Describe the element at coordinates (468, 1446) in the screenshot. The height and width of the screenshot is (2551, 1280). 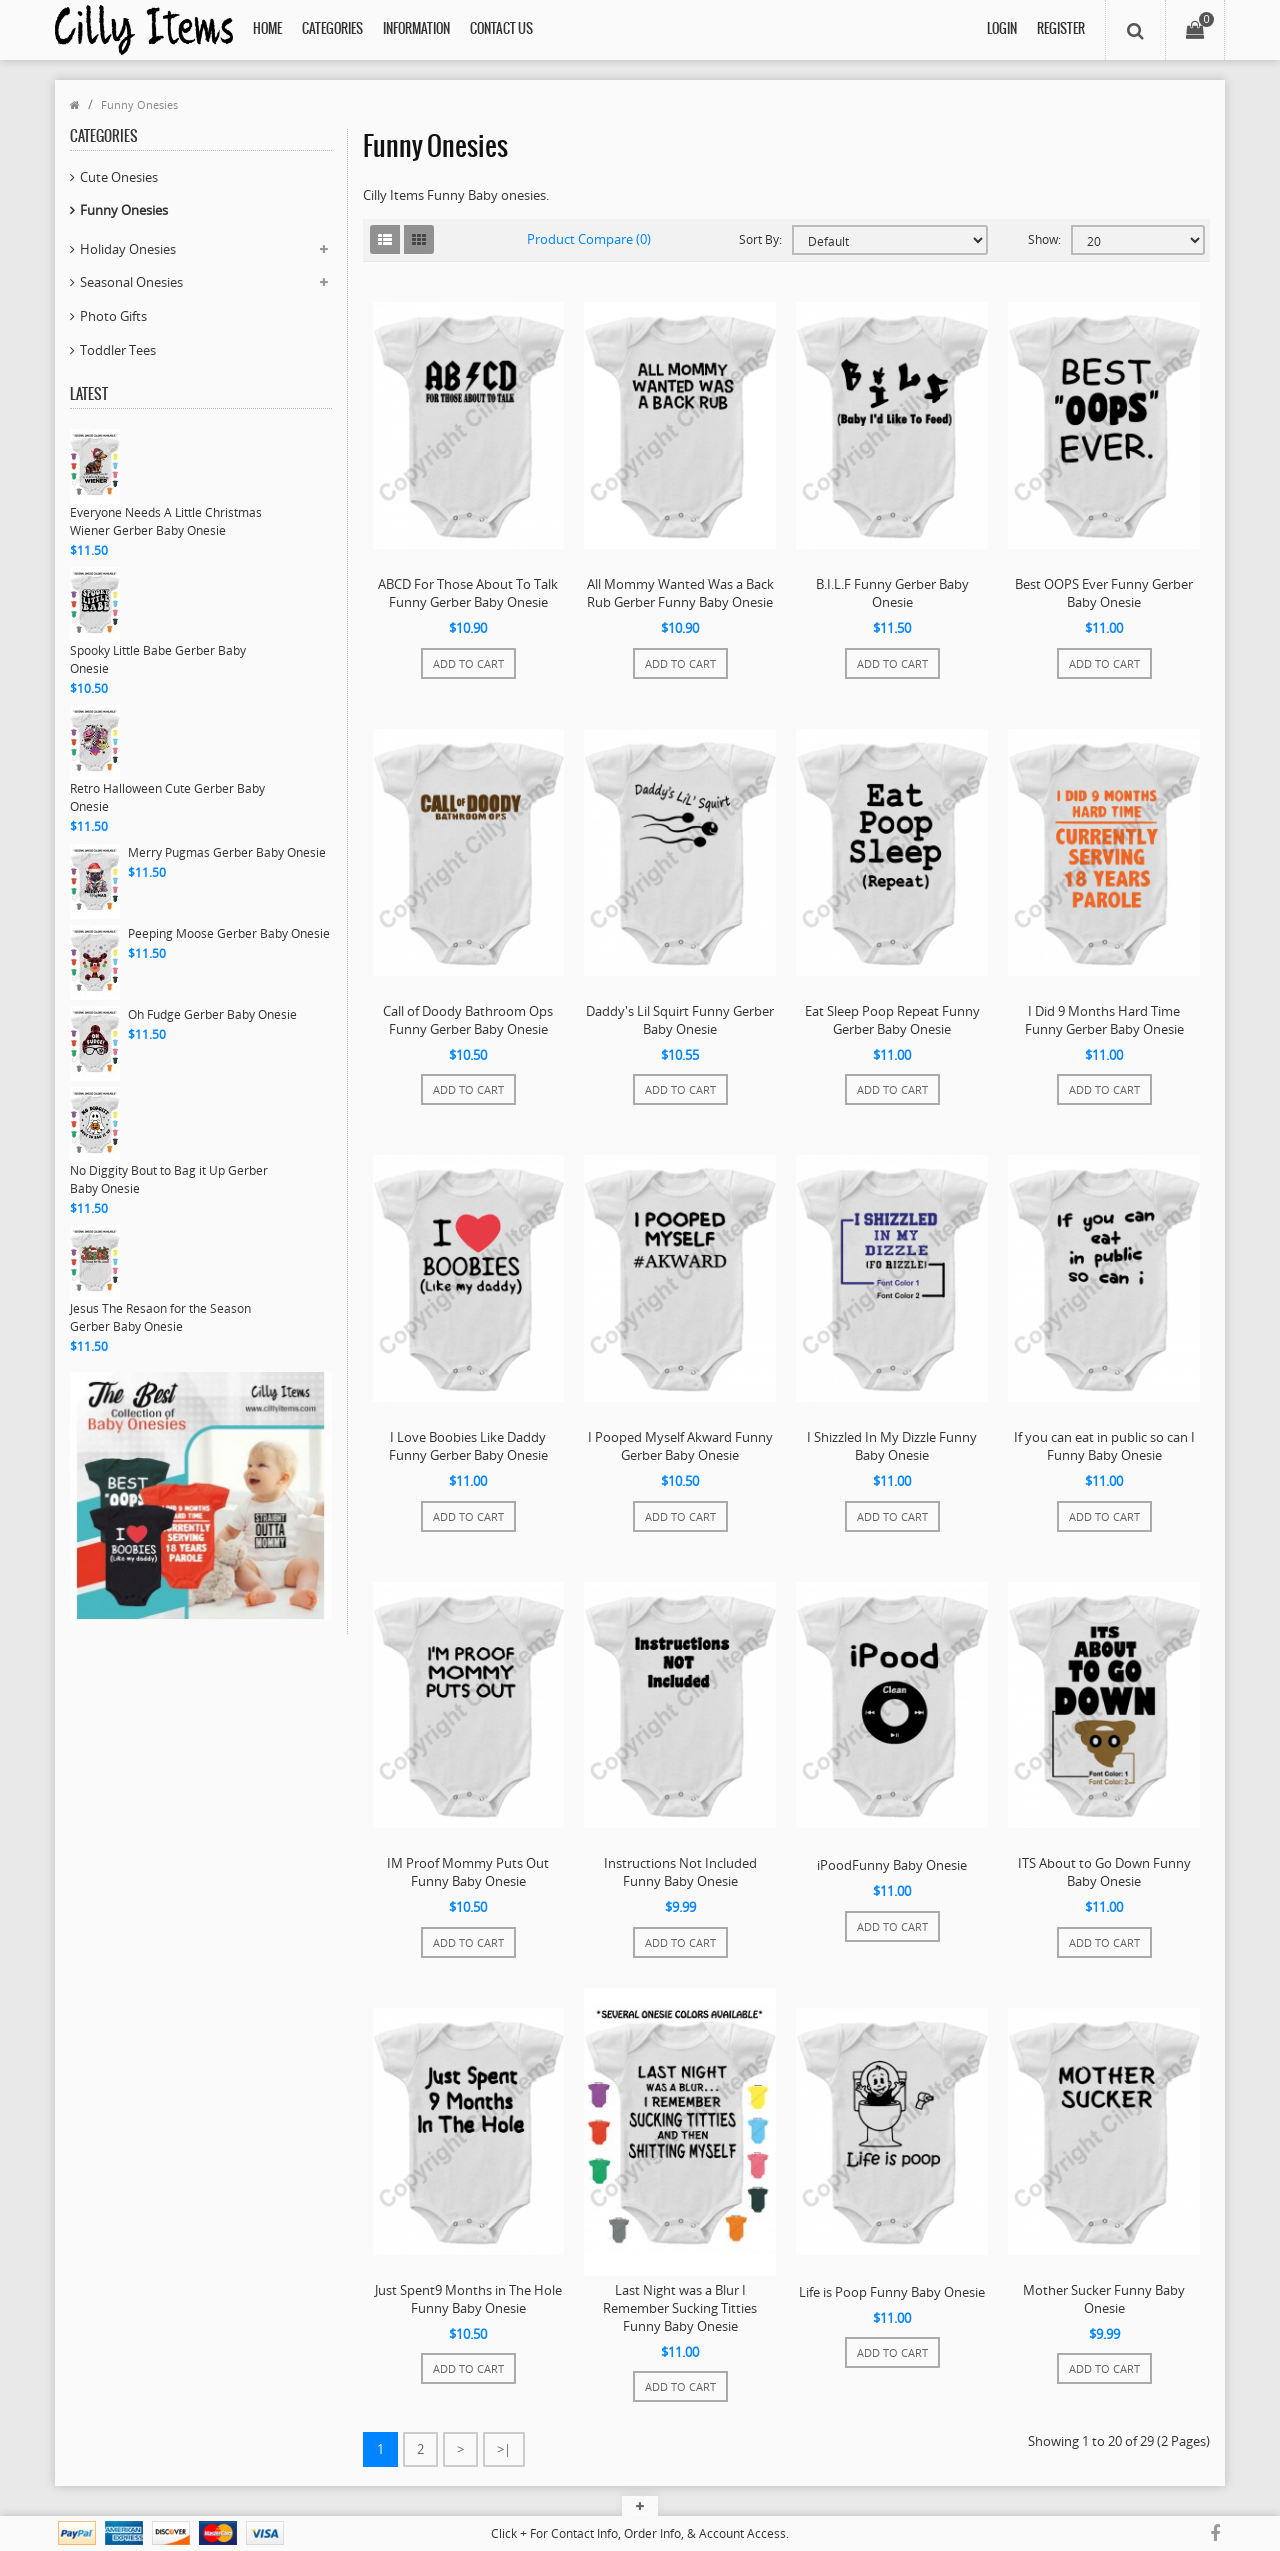
I see `I Love Boobies Like Daddy Funny Gerber Baby Onesie` at that location.